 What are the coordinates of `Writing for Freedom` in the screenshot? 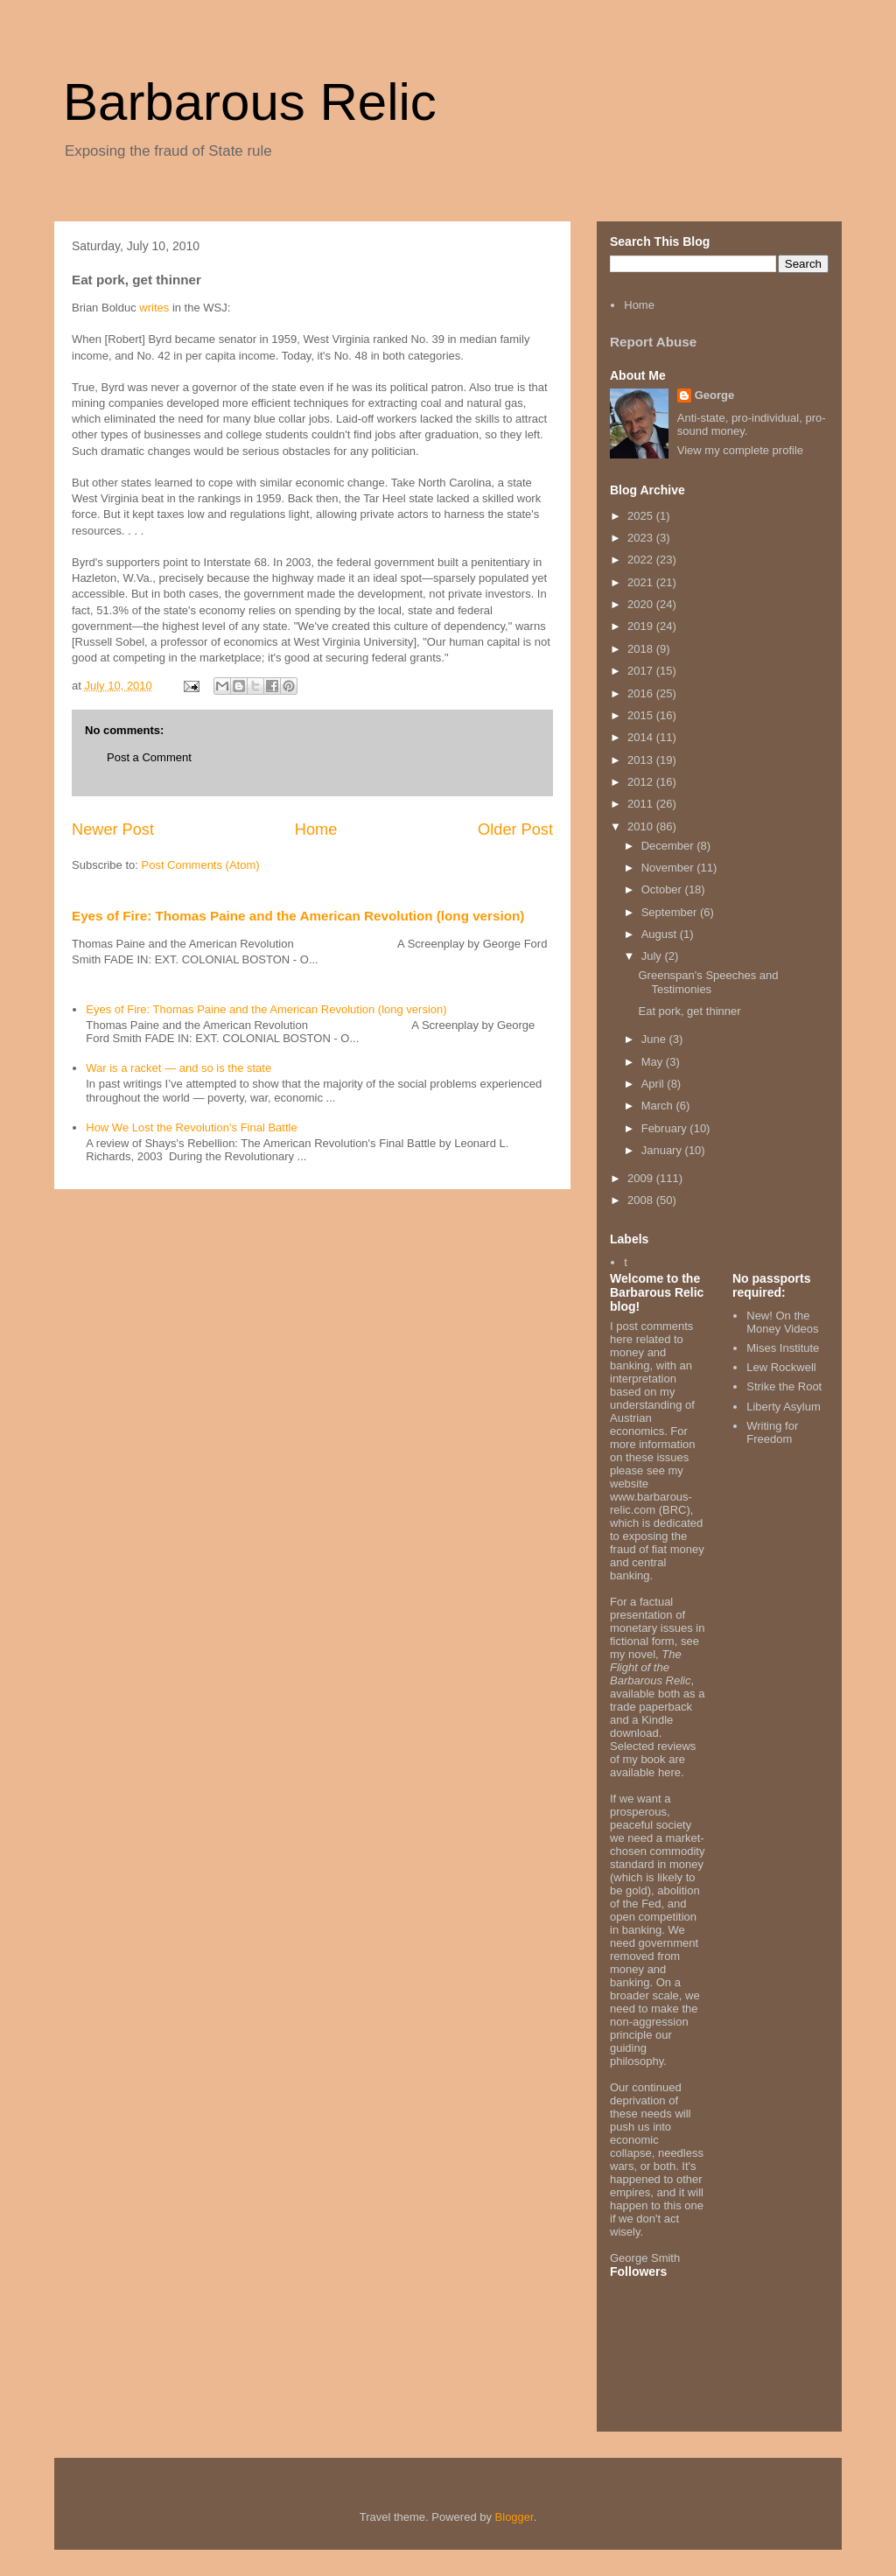 It's located at (772, 1432).